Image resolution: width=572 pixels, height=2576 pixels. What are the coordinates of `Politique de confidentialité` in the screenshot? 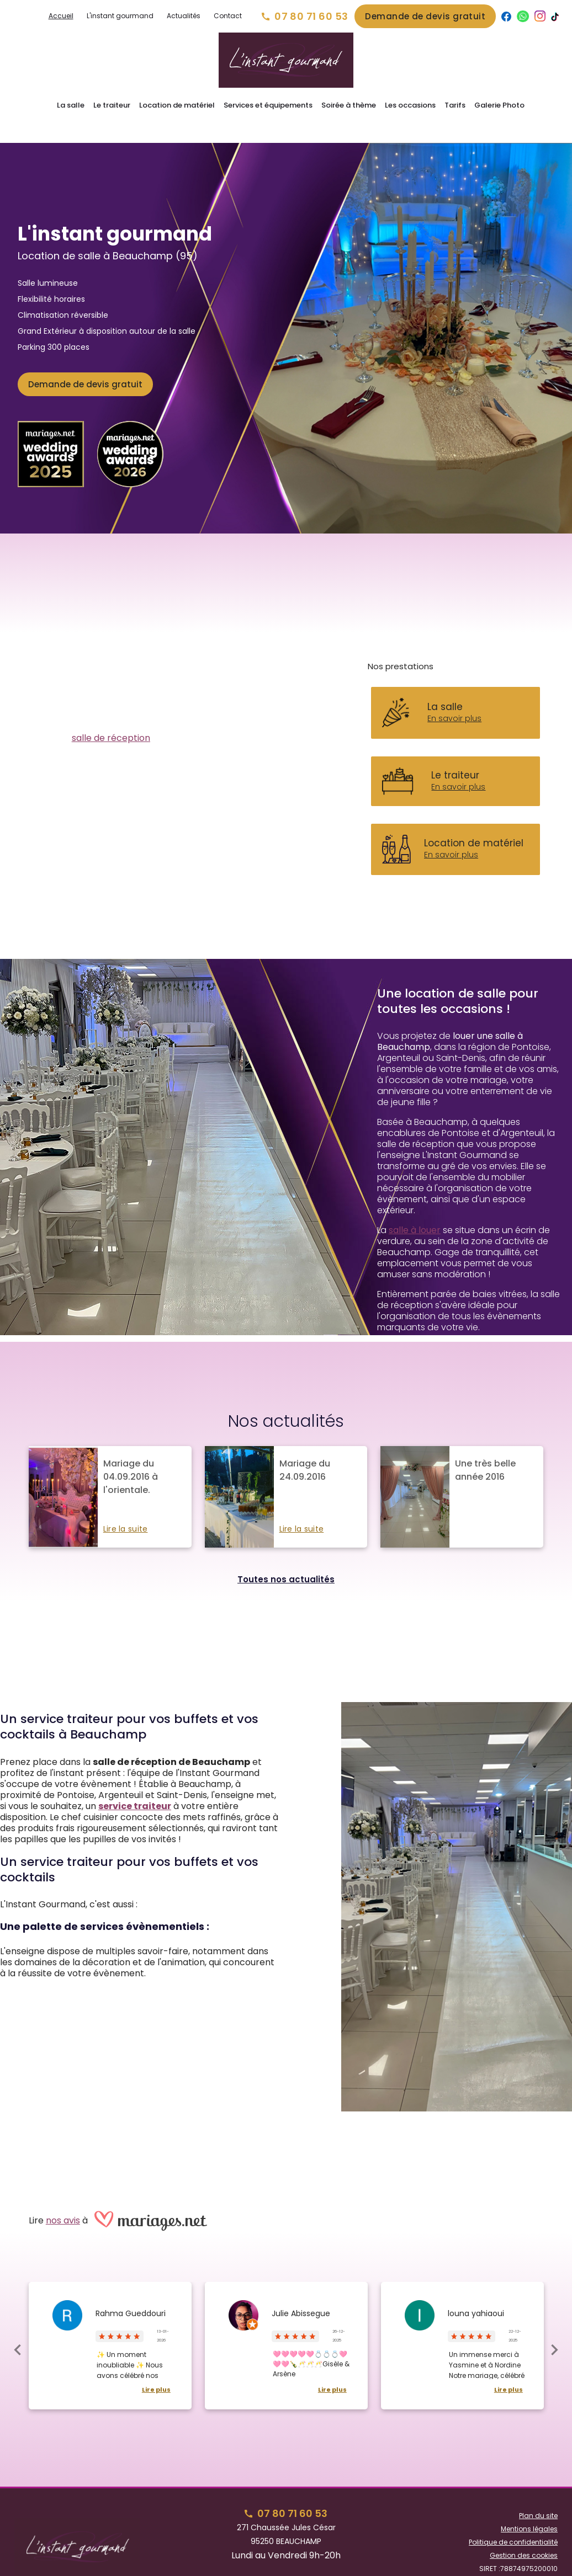 It's located at (513, 2522).